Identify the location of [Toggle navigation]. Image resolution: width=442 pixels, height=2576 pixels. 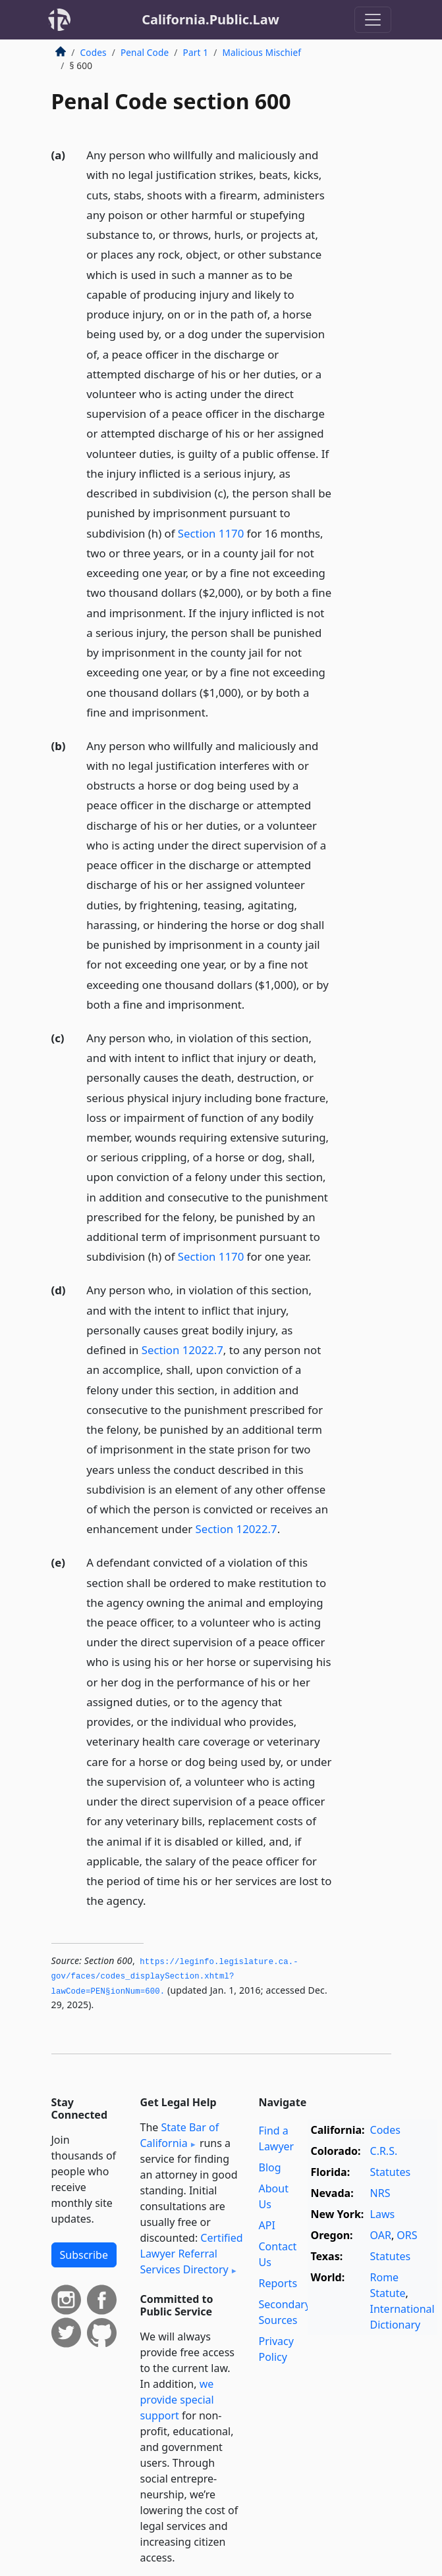
(372, 20).